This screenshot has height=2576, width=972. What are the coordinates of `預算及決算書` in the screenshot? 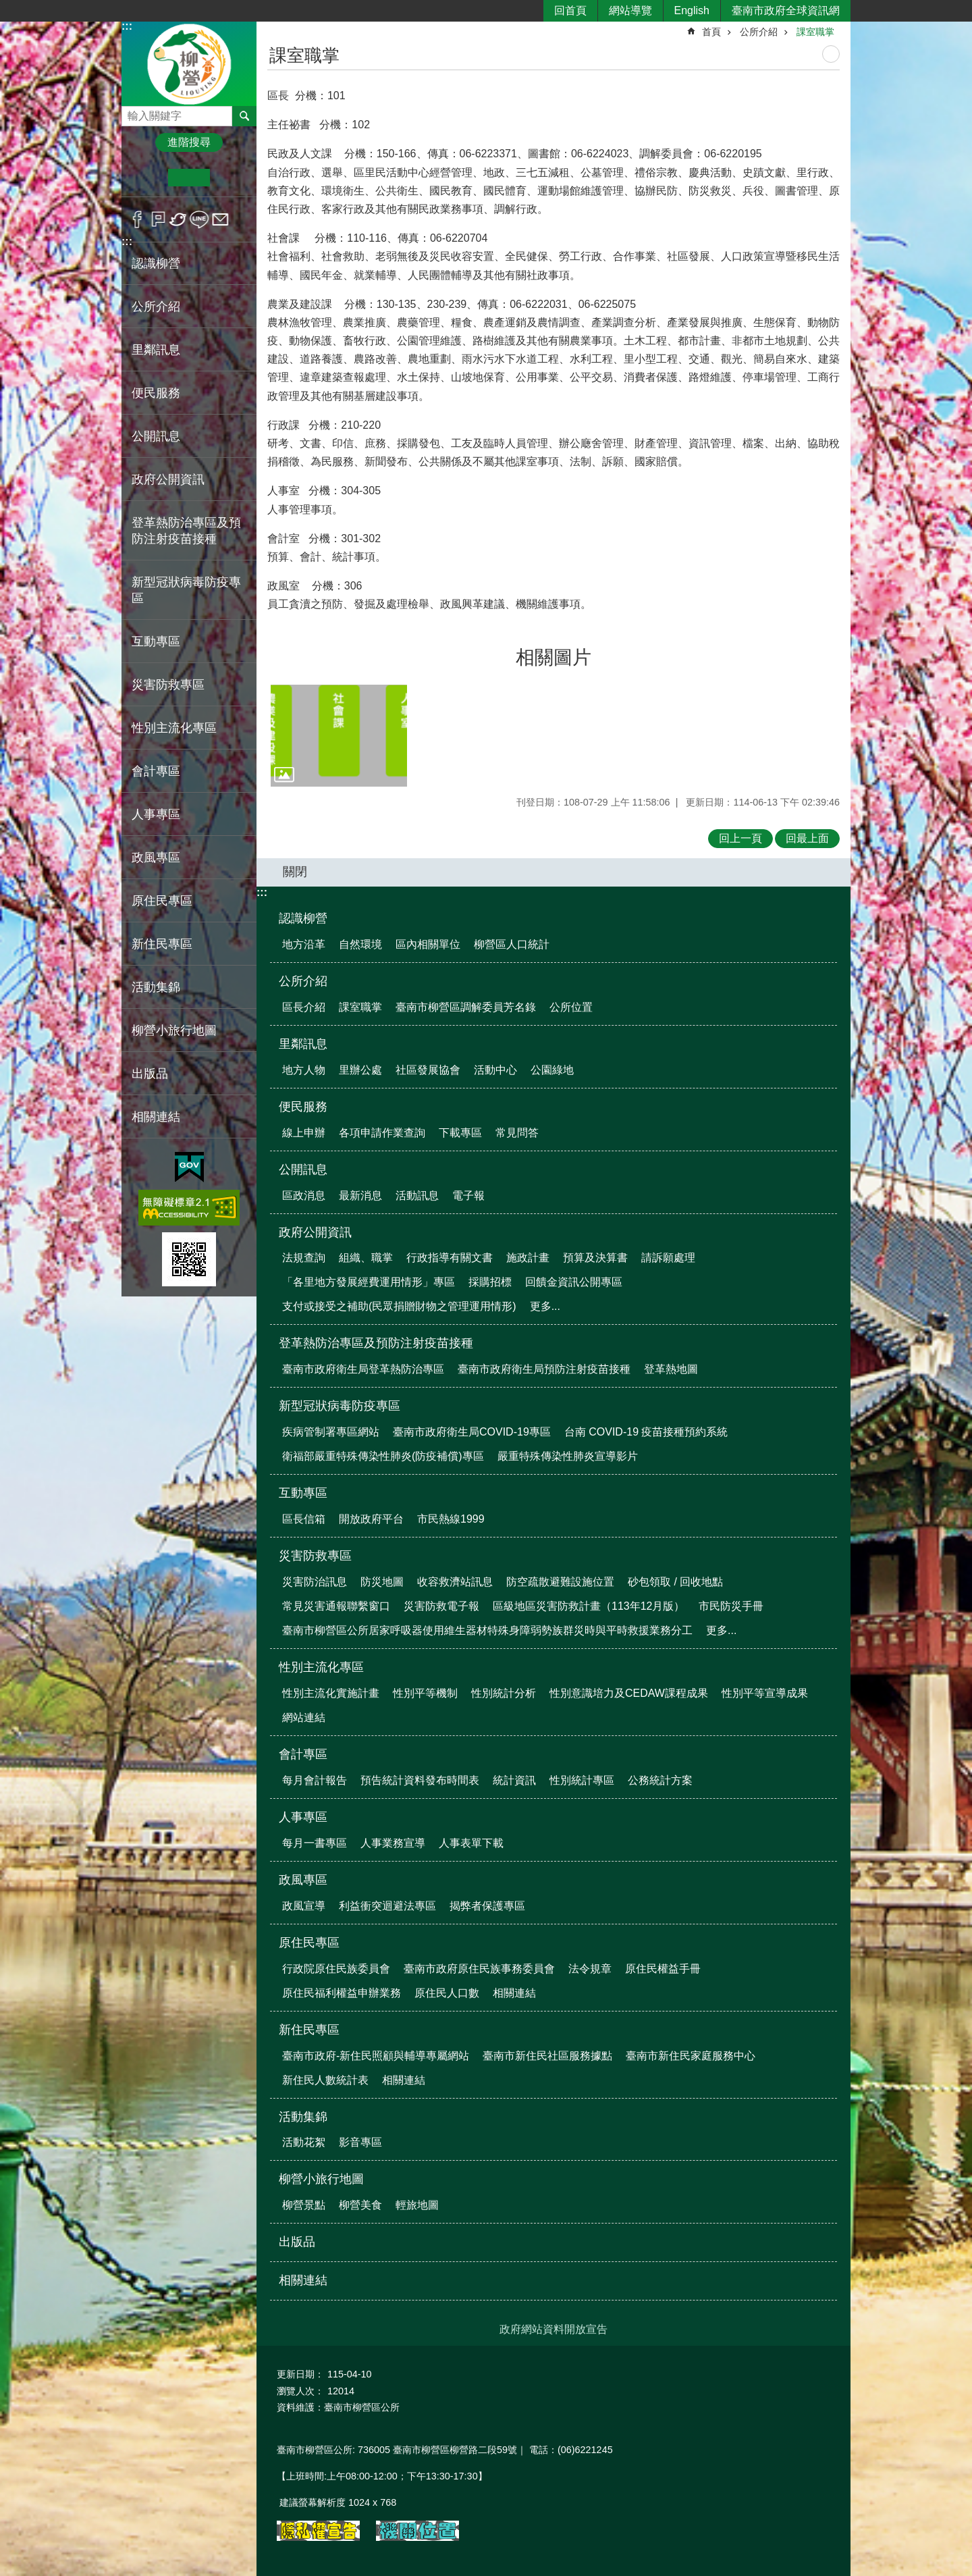 It's located at (595, 1257).